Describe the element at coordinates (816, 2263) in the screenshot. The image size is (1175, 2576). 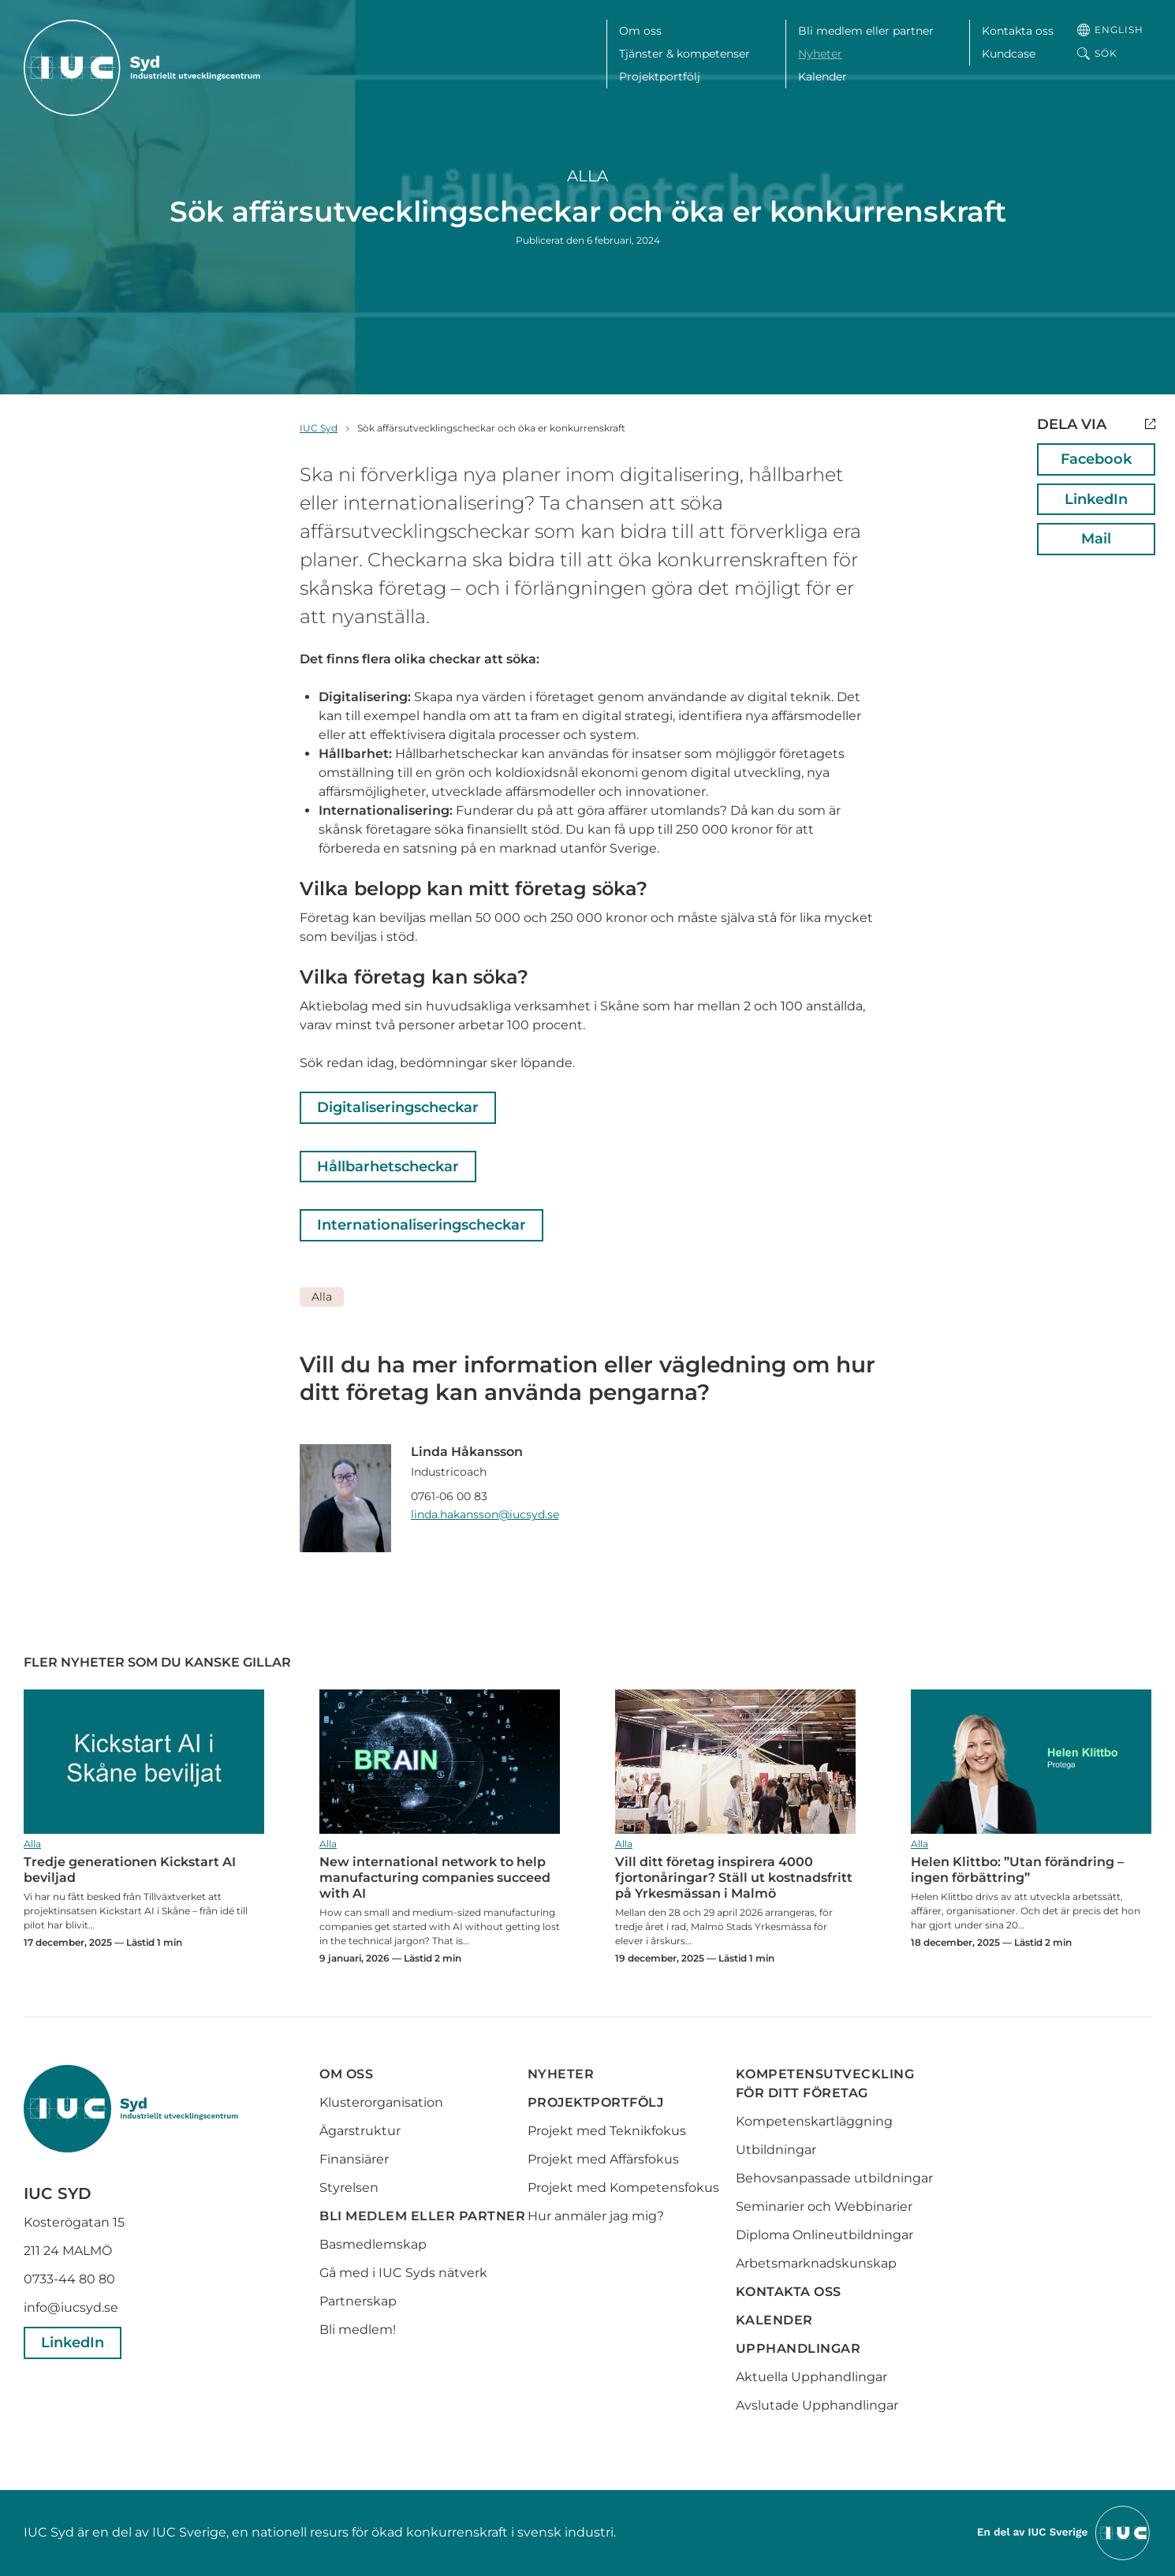
I see `Arbetsmarknadskunskap` at that location.